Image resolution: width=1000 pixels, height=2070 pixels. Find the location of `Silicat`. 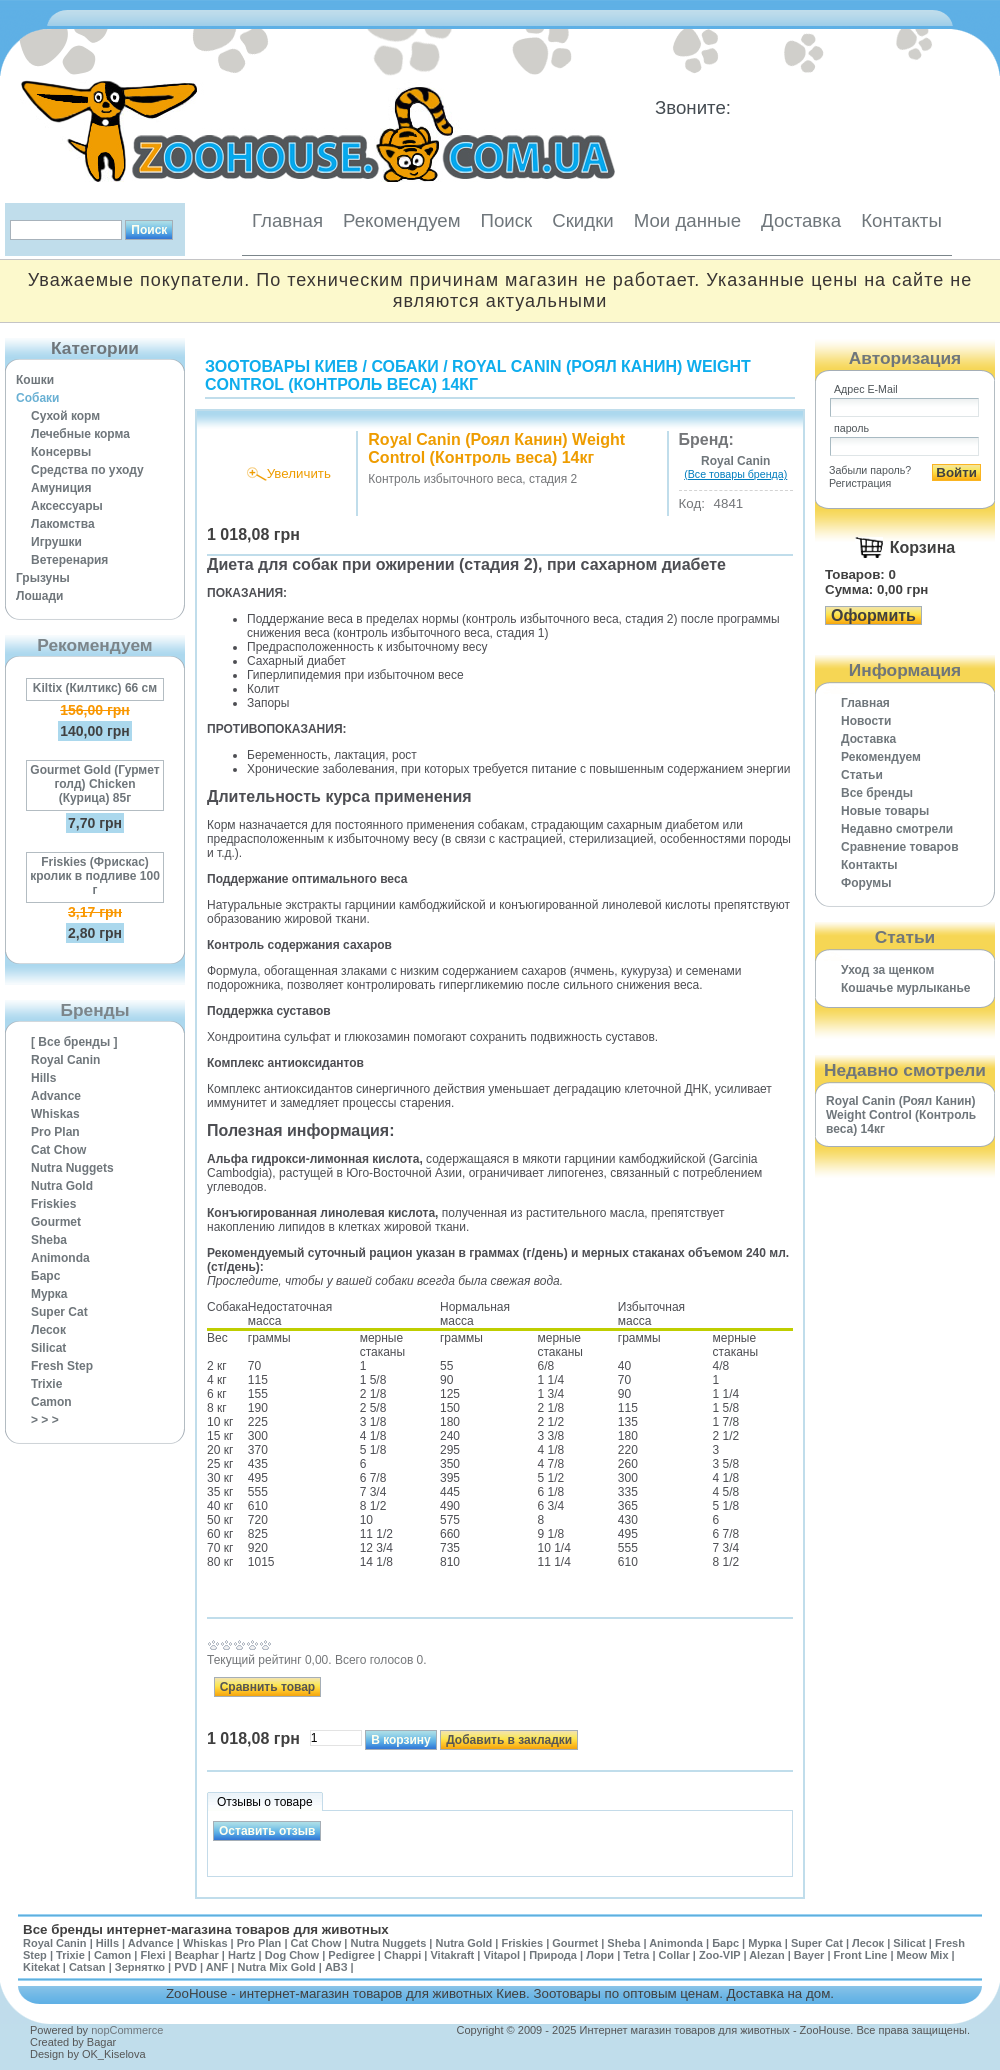

Silicat is located at coordinates (48, 1348).